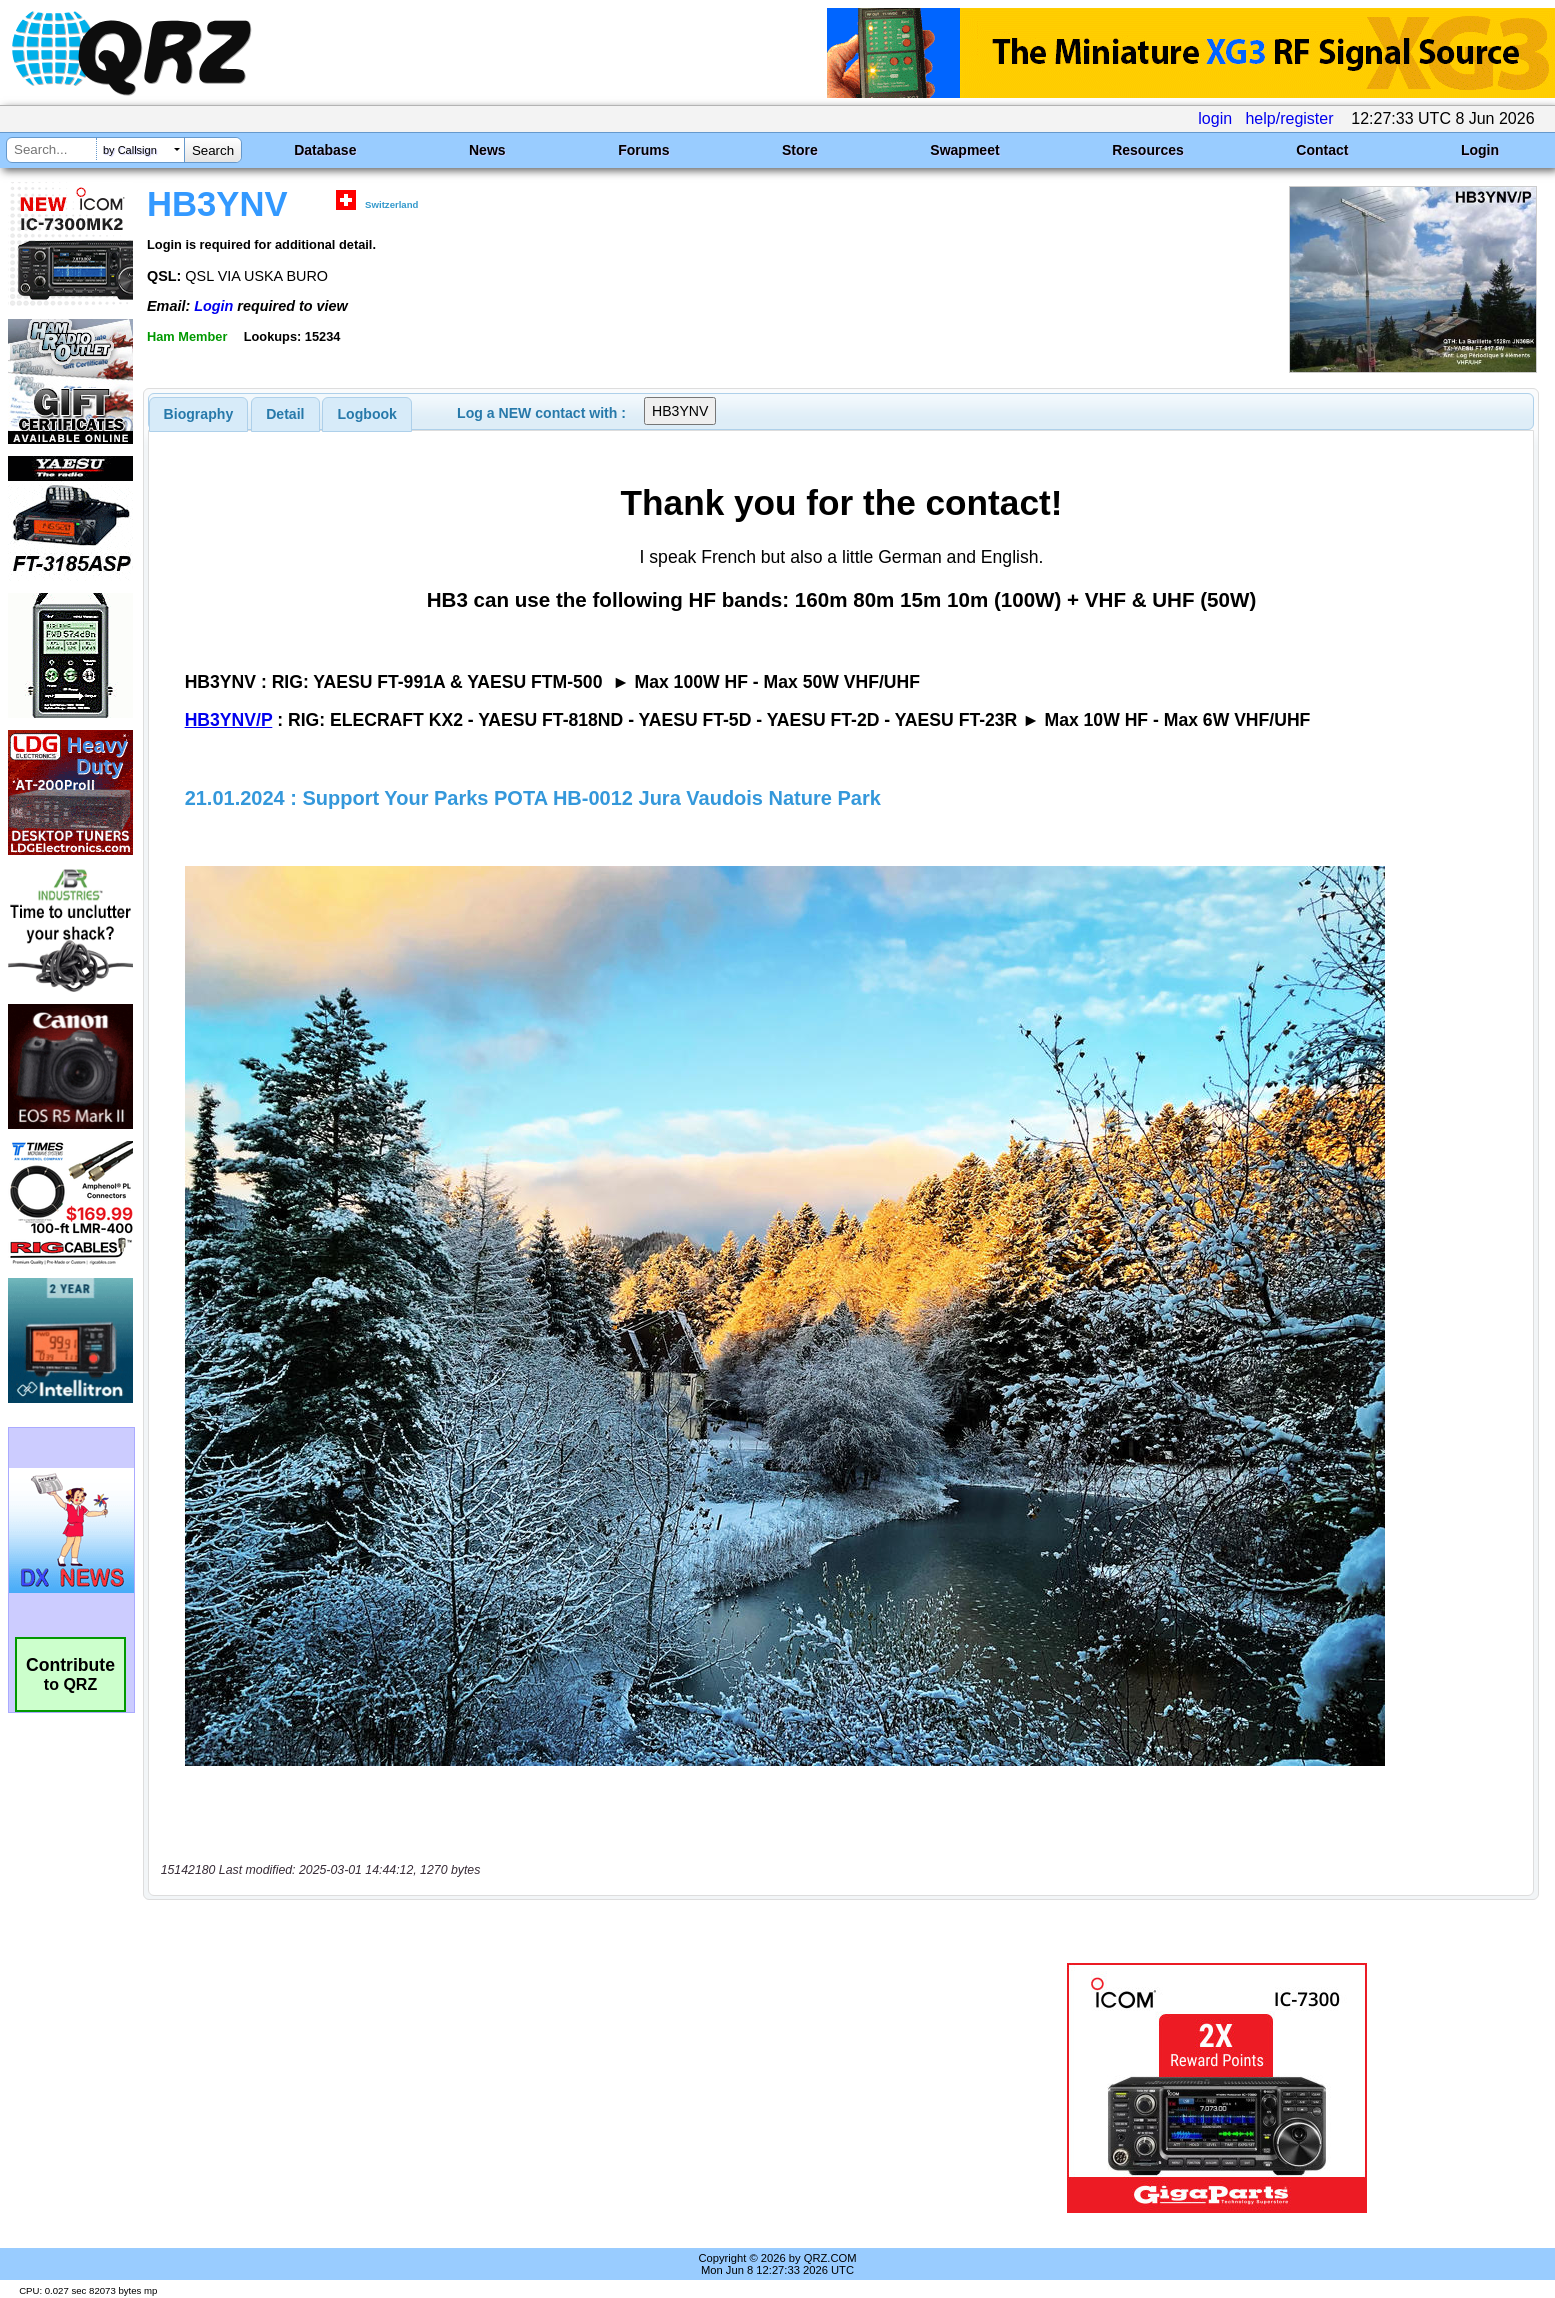  What do you see at coordinates (285, 414) in the screenshot?
I see `Detail [presentation]` at bounding box center [285, 414].